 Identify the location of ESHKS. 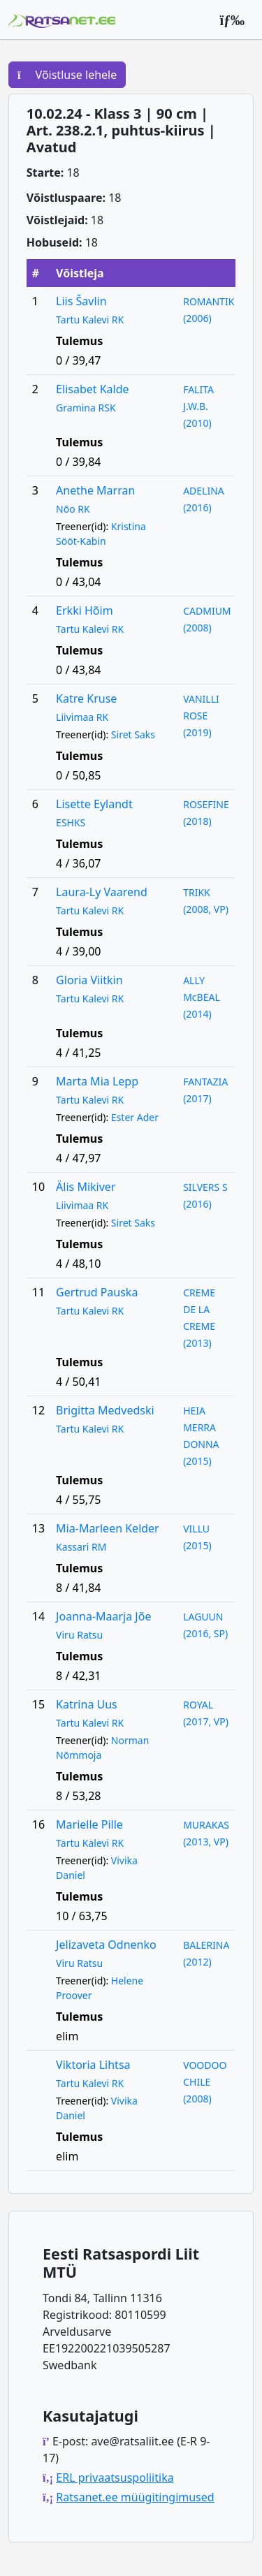
(70, 822).